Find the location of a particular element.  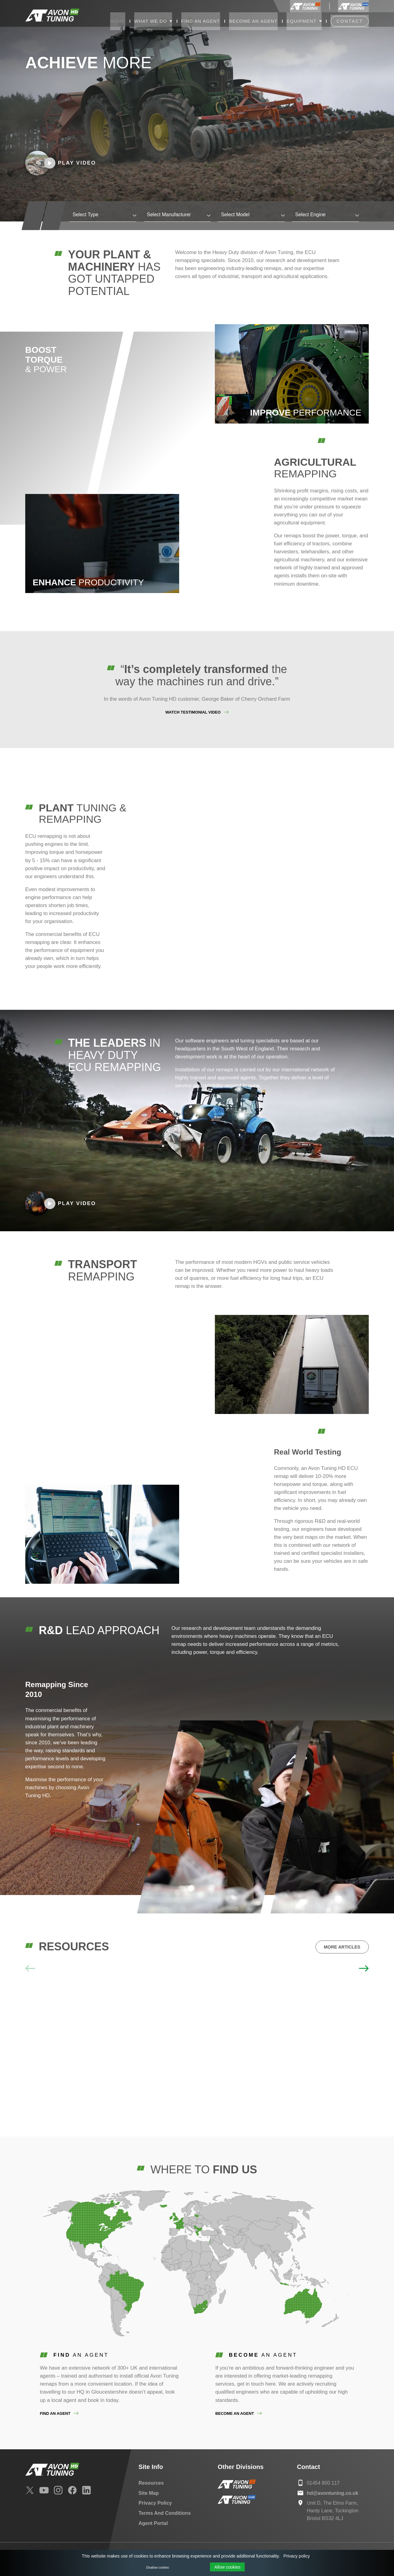

More Articles is located at coordinates (342, 1947).